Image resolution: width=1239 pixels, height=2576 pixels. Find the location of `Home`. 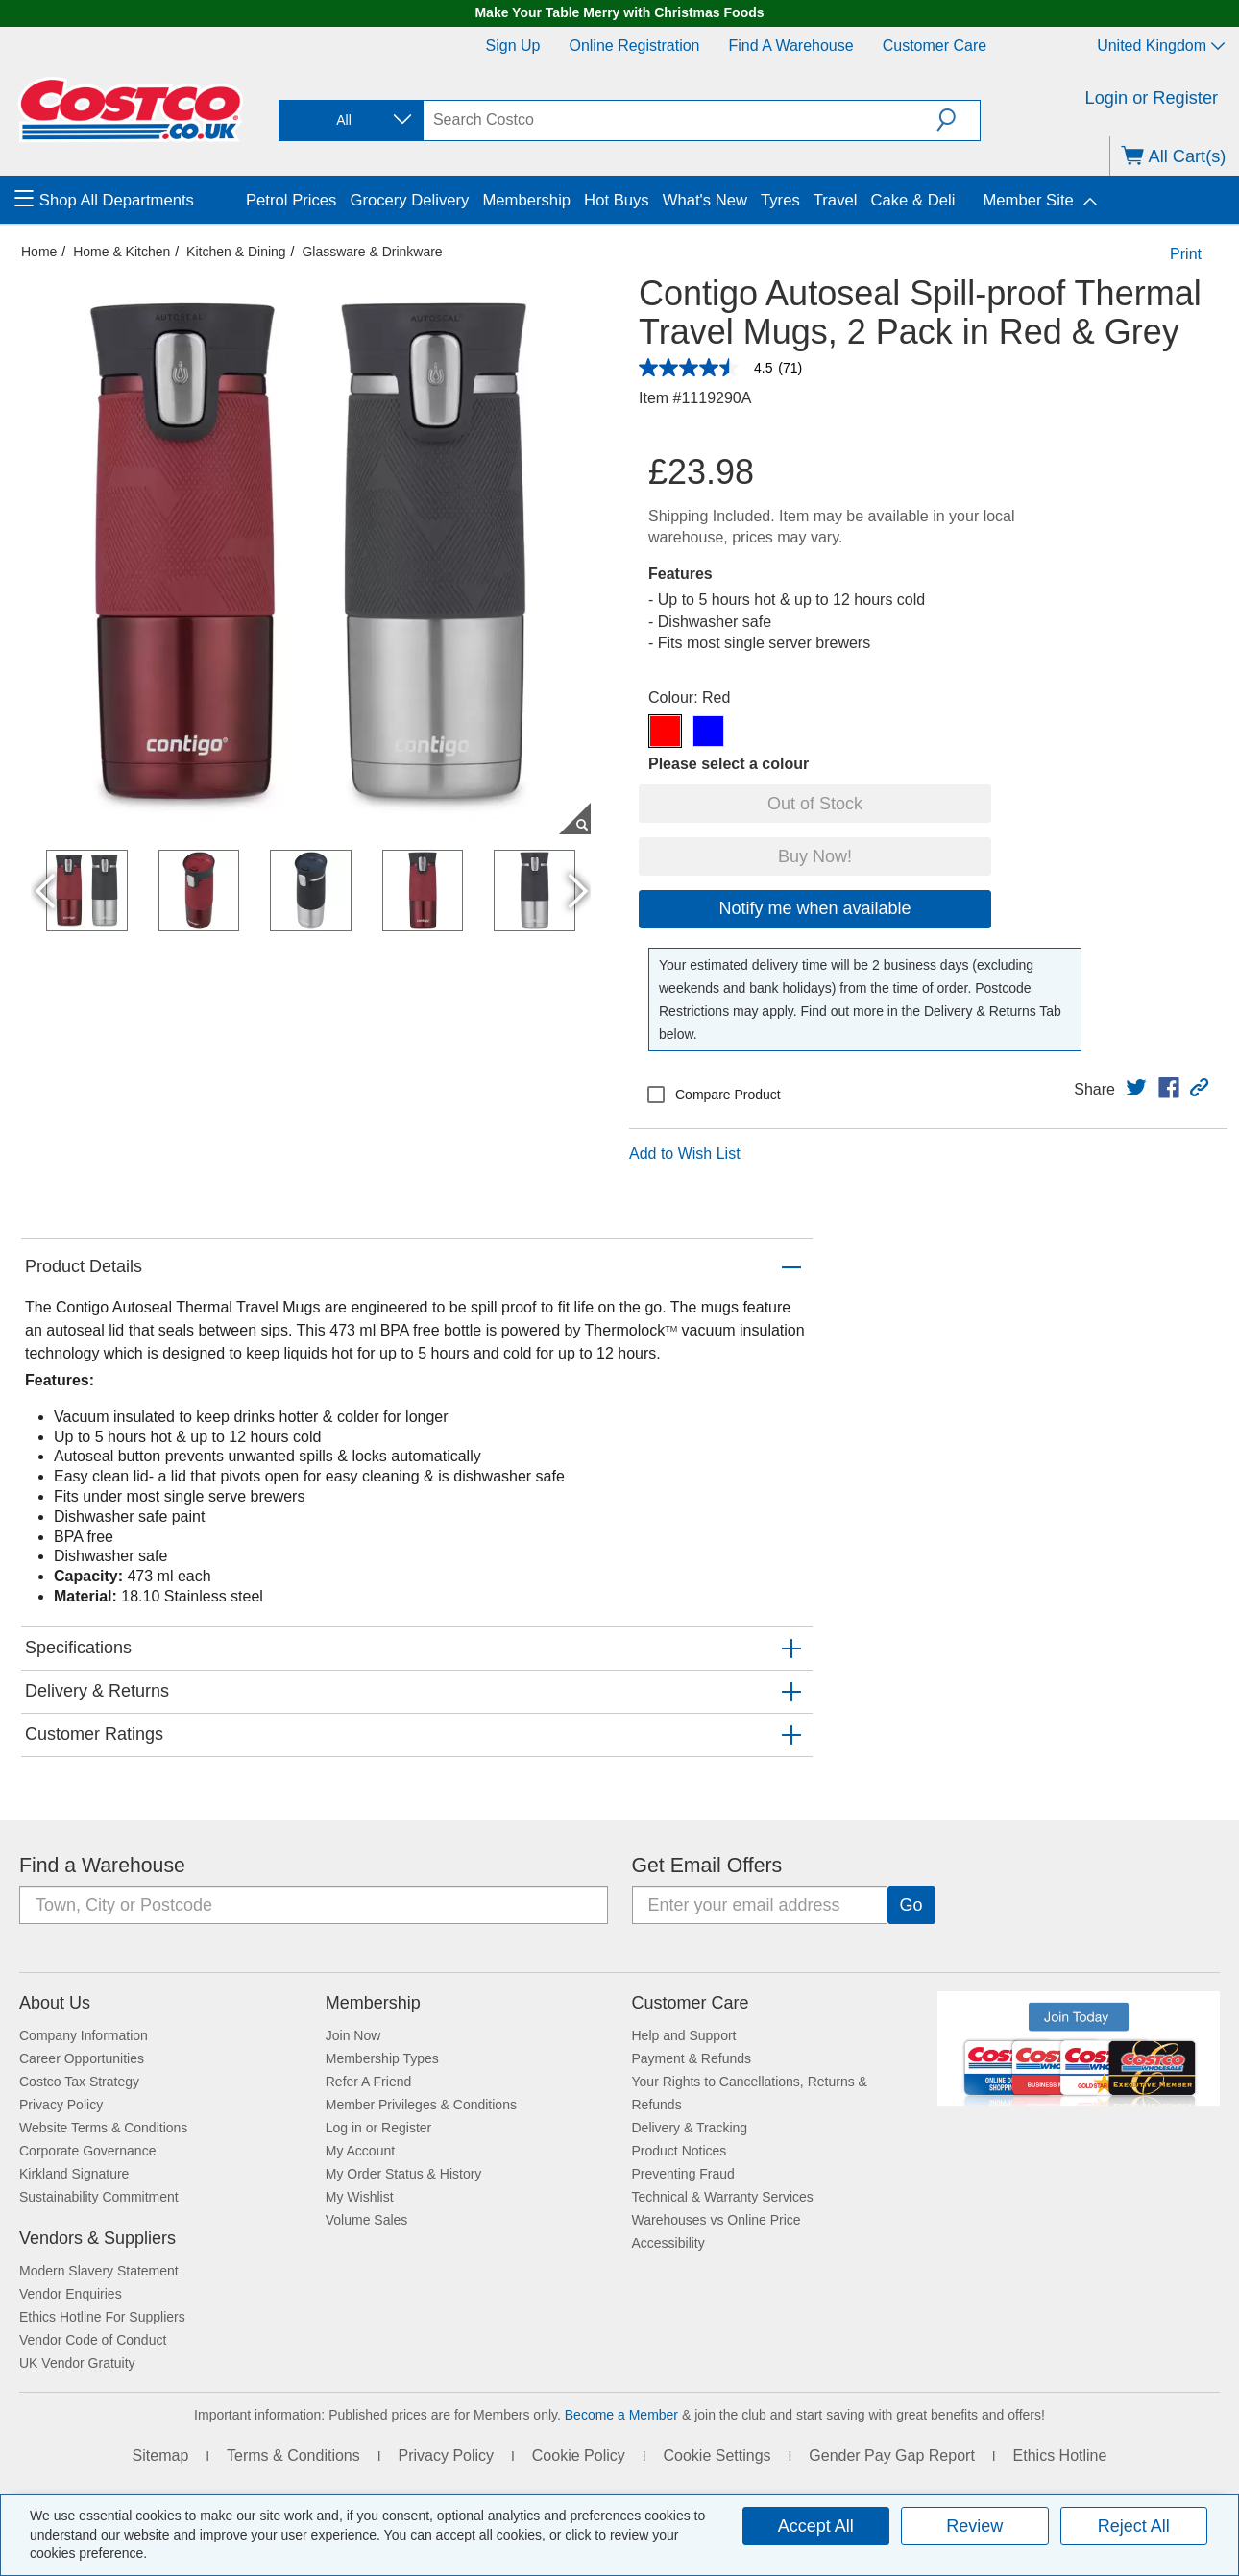

Home is located at coordinates (39, 251).